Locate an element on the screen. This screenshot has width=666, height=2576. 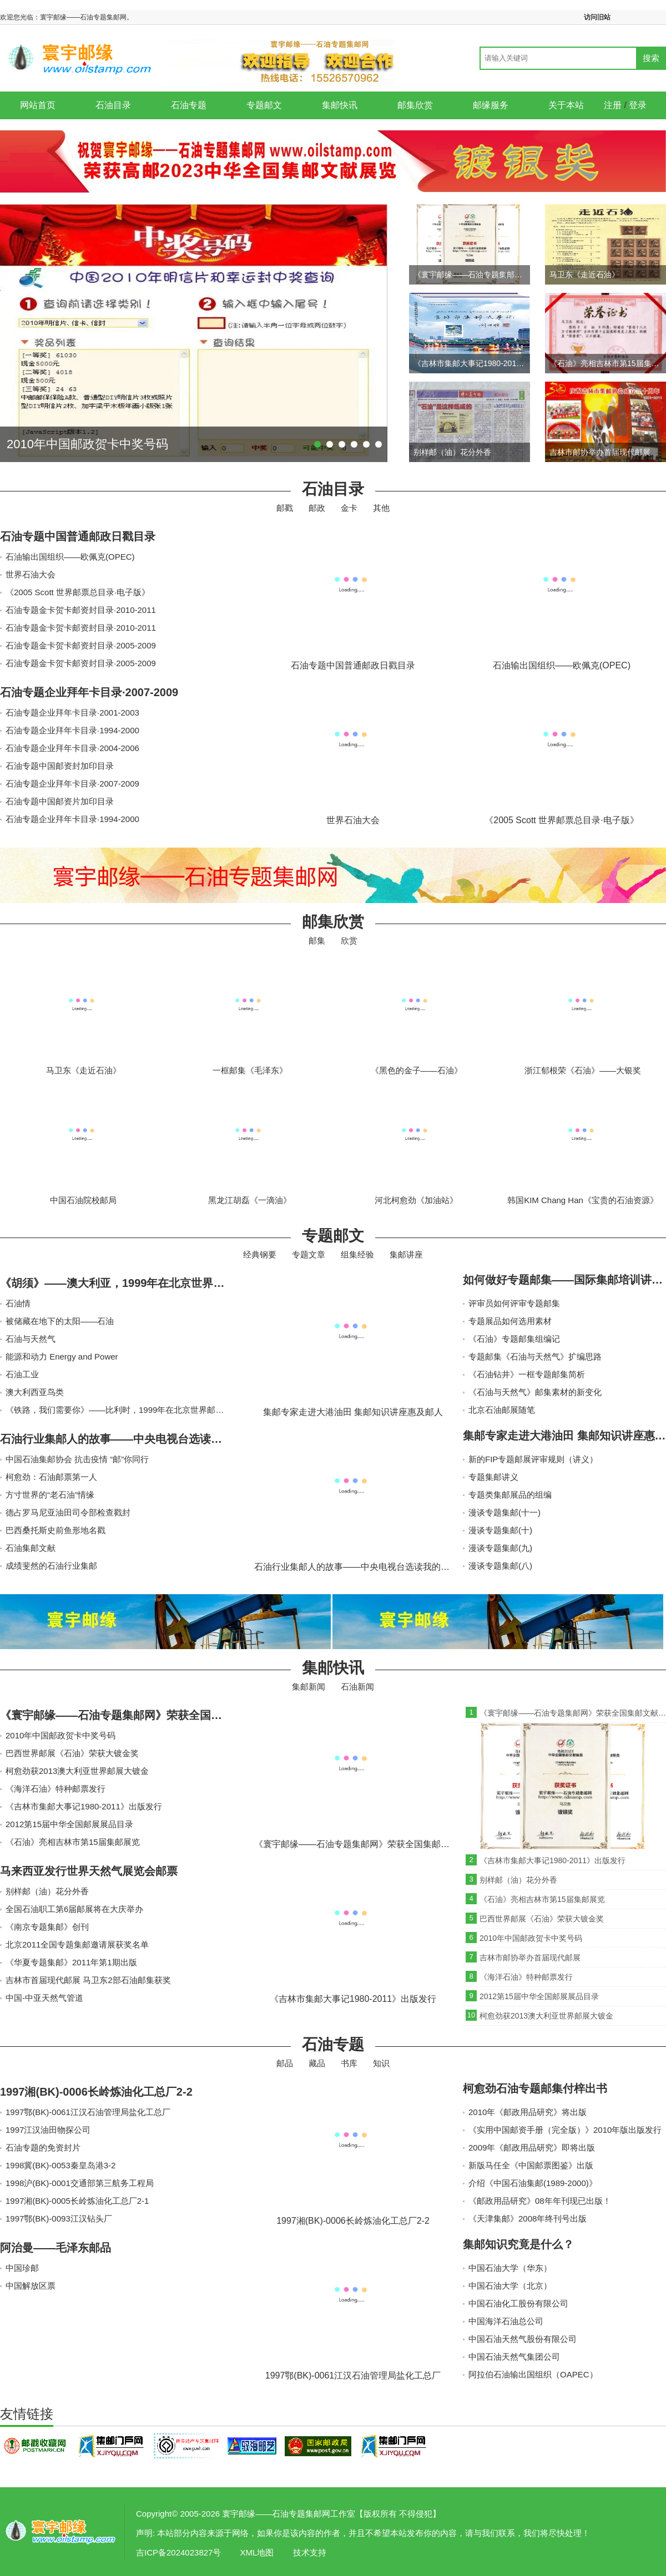
藏品 is located at coordinates (317, 2063).